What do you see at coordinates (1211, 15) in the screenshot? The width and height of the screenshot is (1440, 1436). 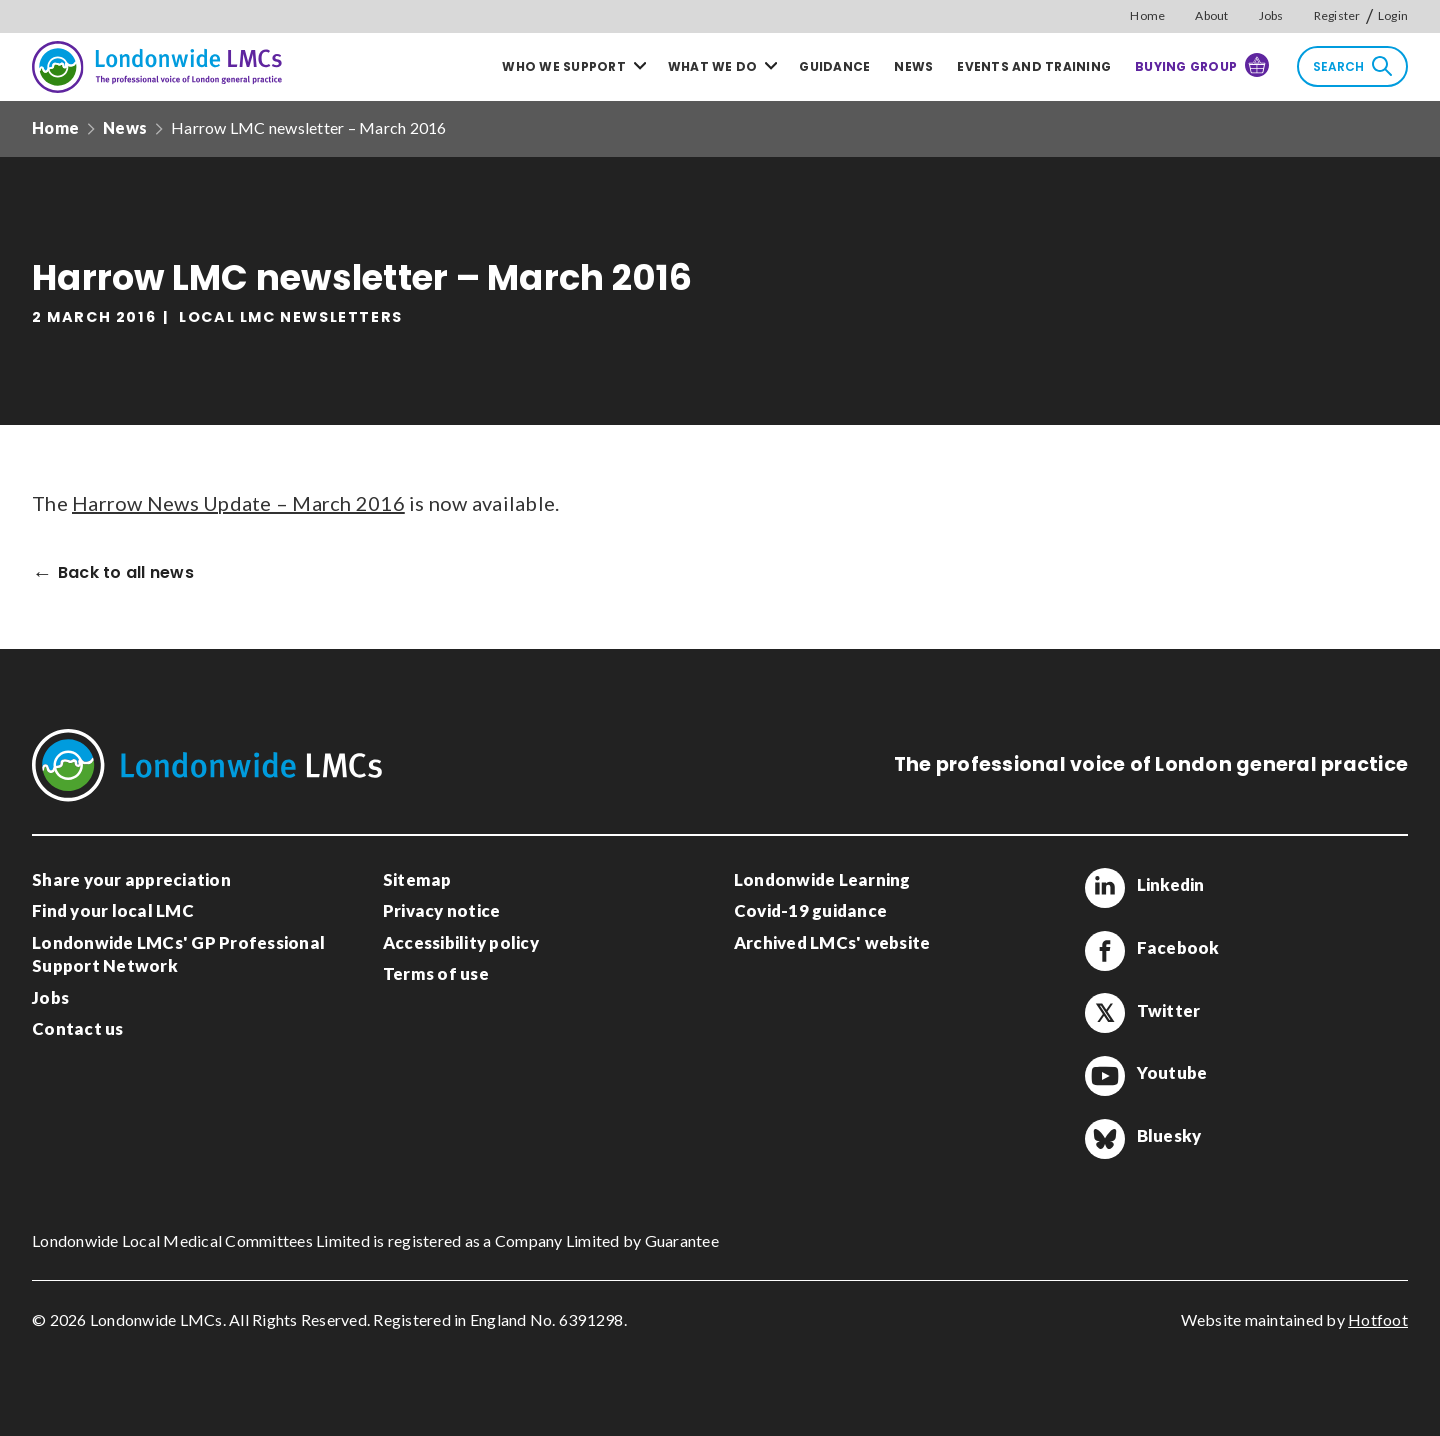 I see `About` at bounding box center [1211, 15].